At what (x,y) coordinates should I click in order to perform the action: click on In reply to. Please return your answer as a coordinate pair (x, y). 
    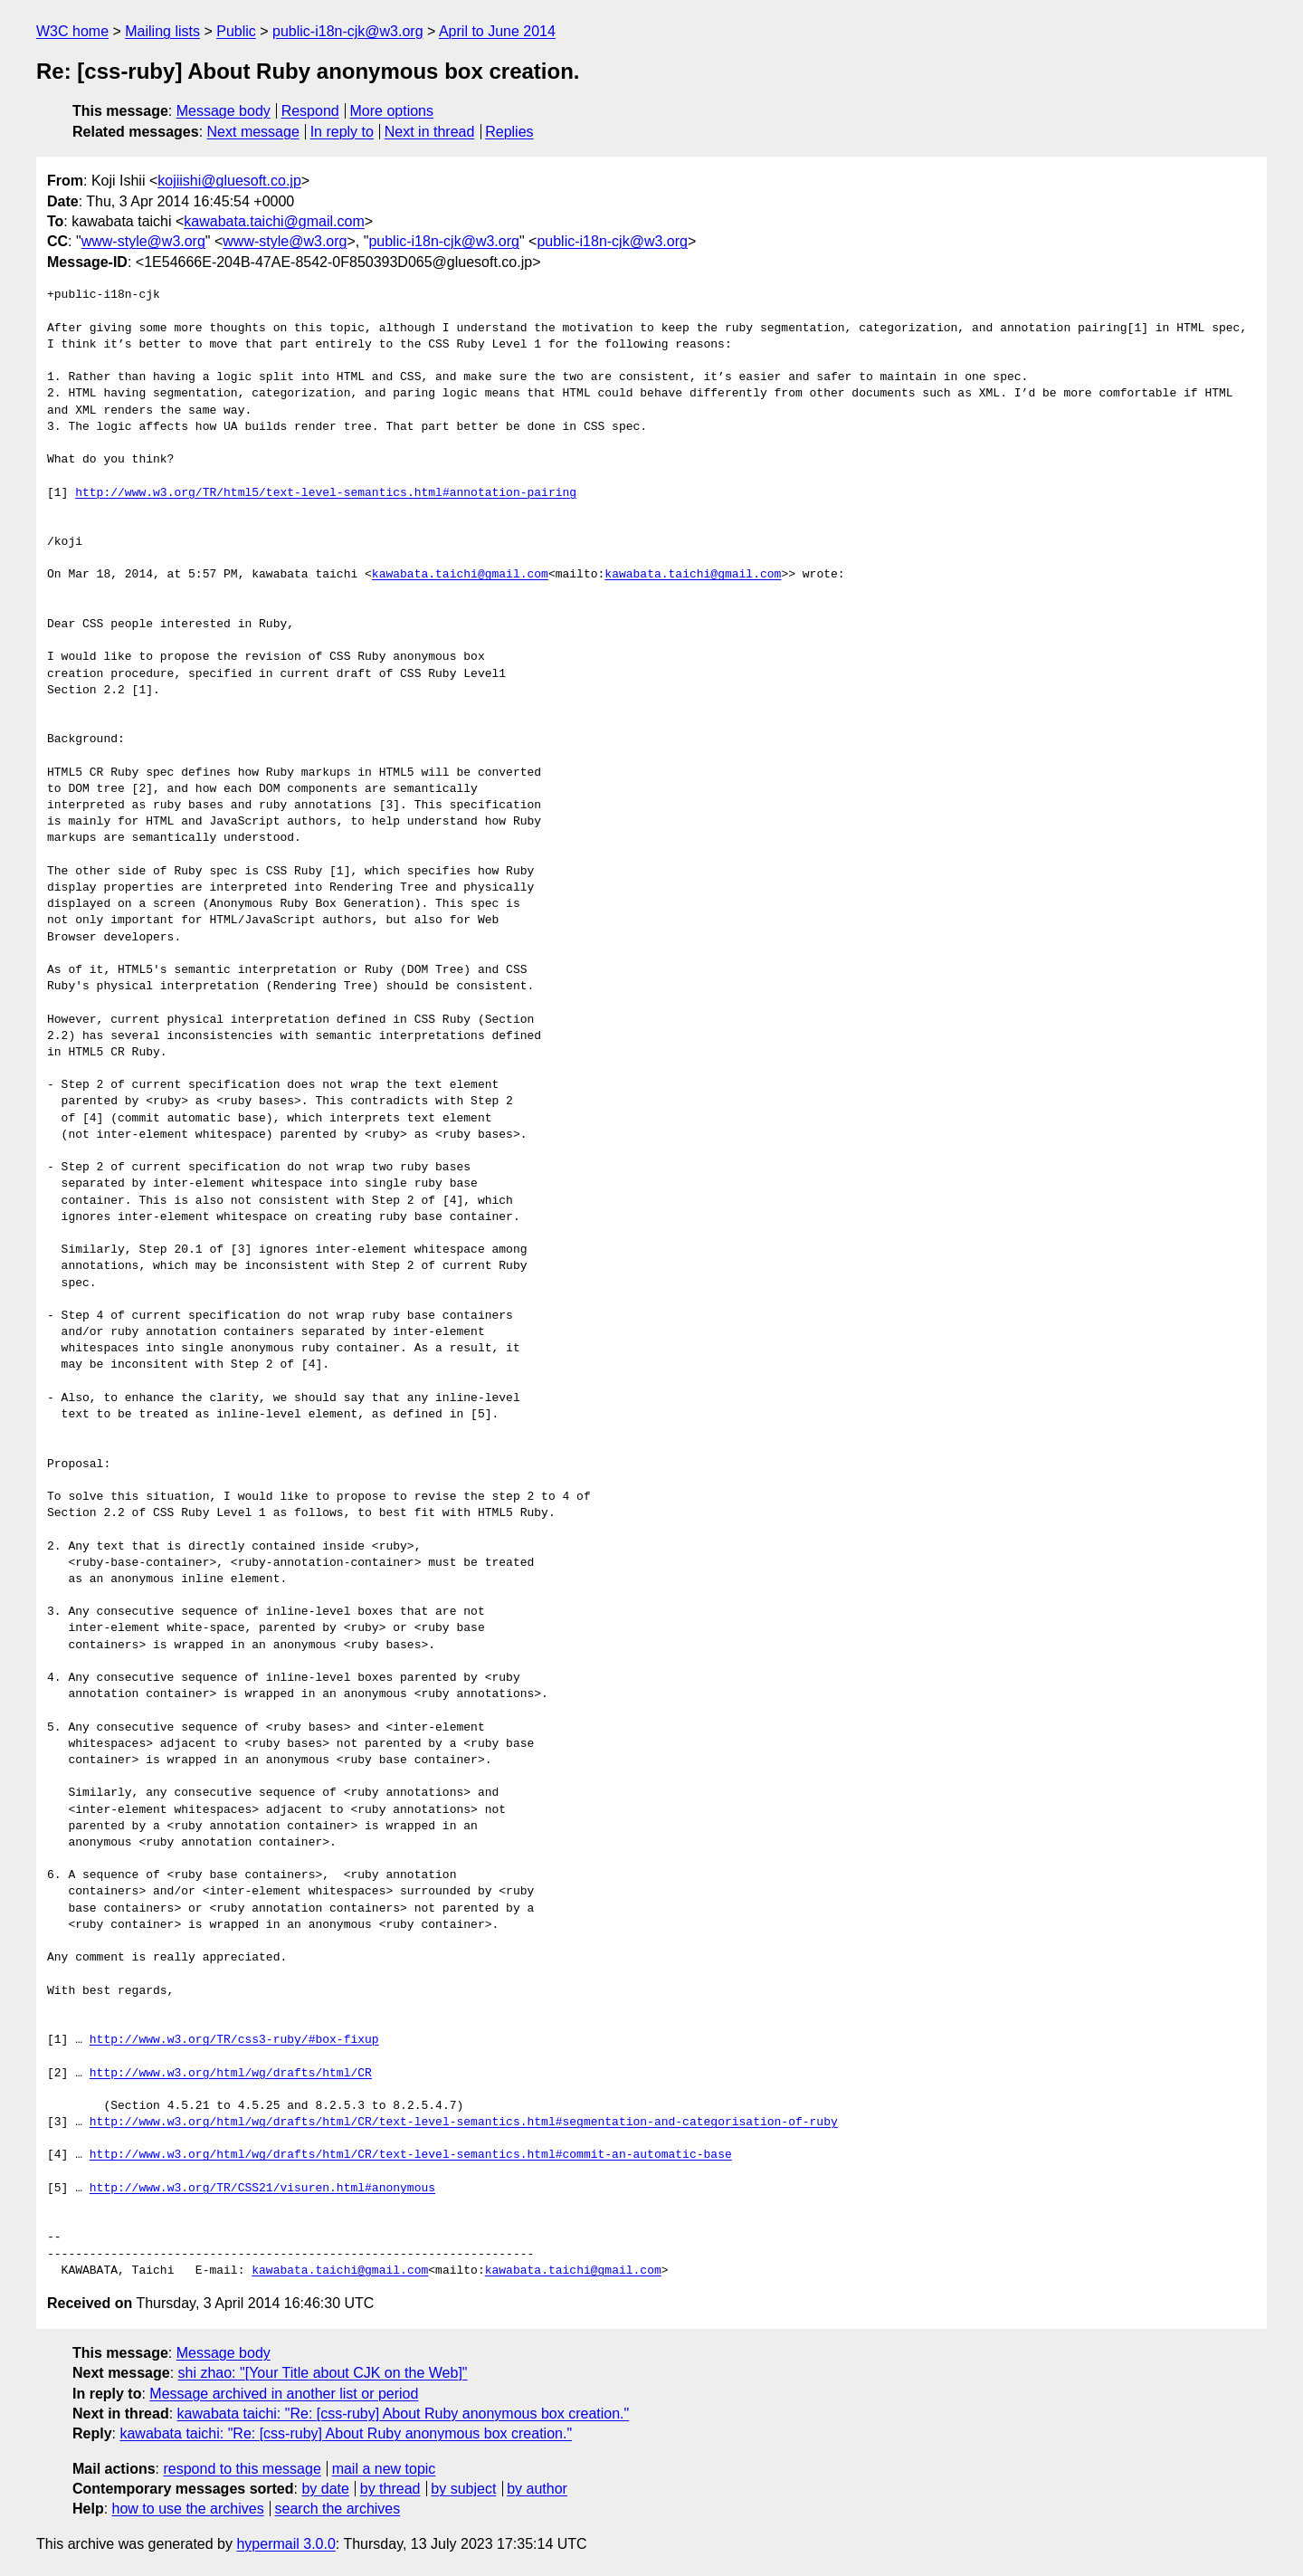
    Looking at the image, I should click on (342, 131).